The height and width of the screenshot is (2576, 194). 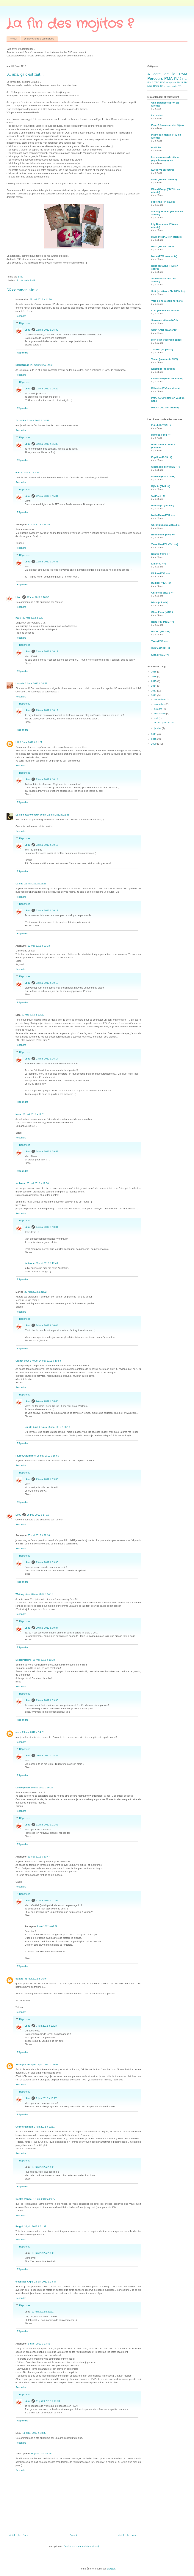 I want to click on 26 mai 2012 à 18:38, so click(x=44, y=1659).